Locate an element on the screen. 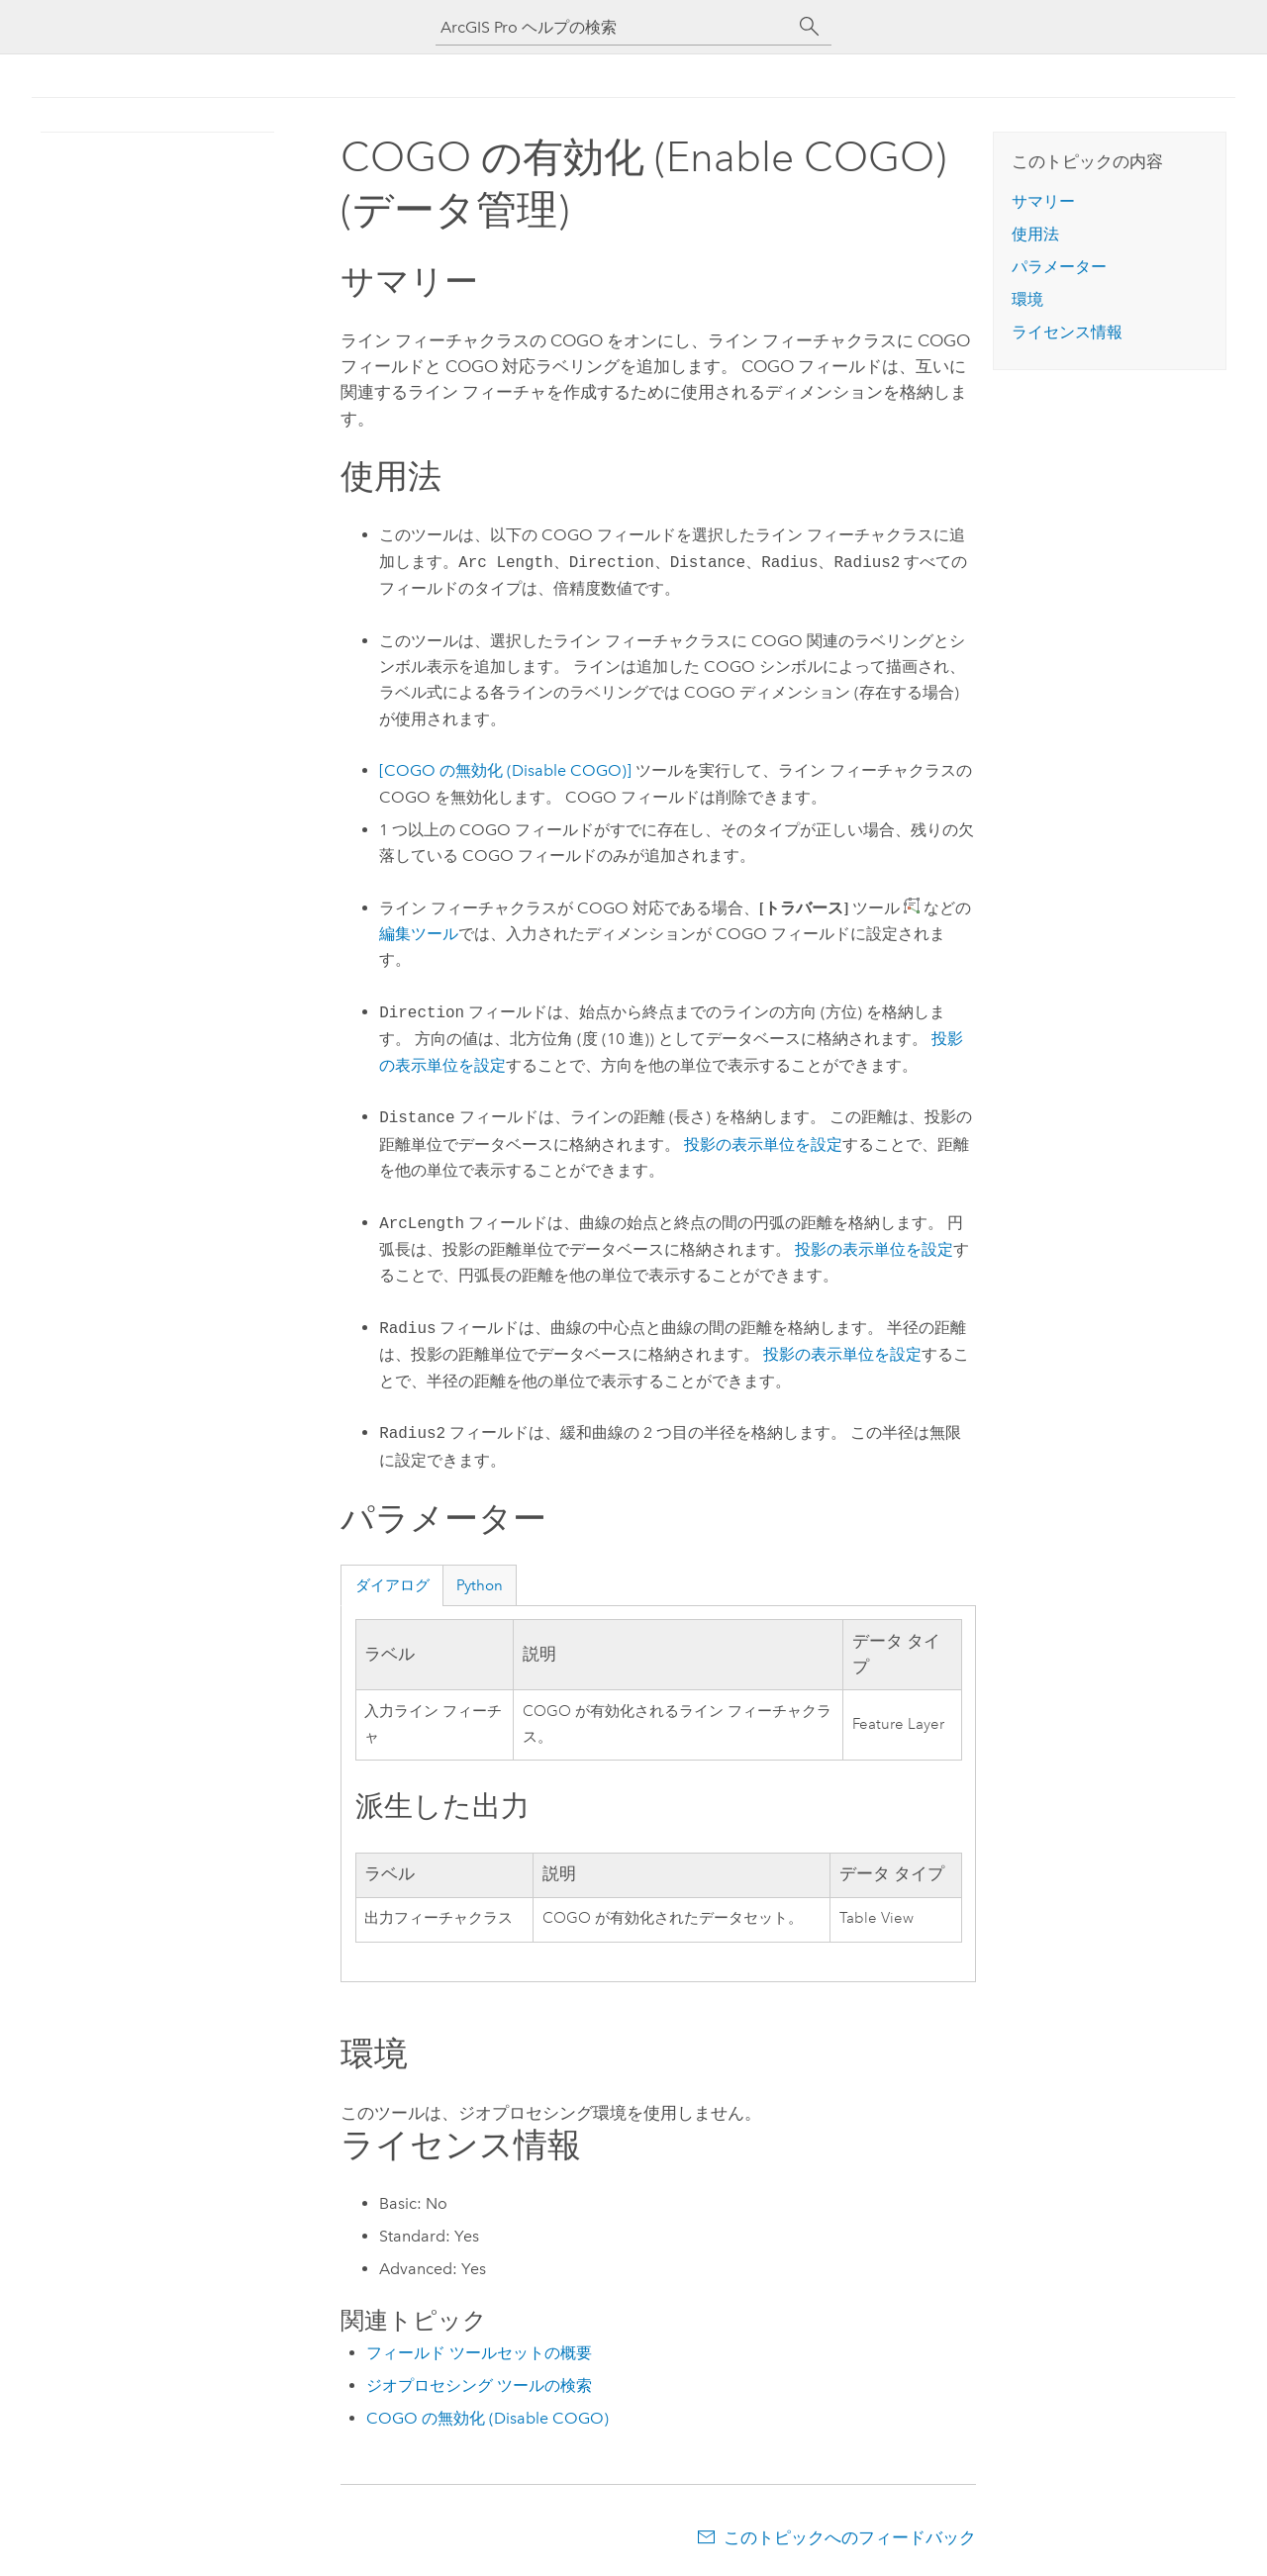 This screenshot has width=1267, height=2576. 使用法 is located at coordinates (1035, 234).